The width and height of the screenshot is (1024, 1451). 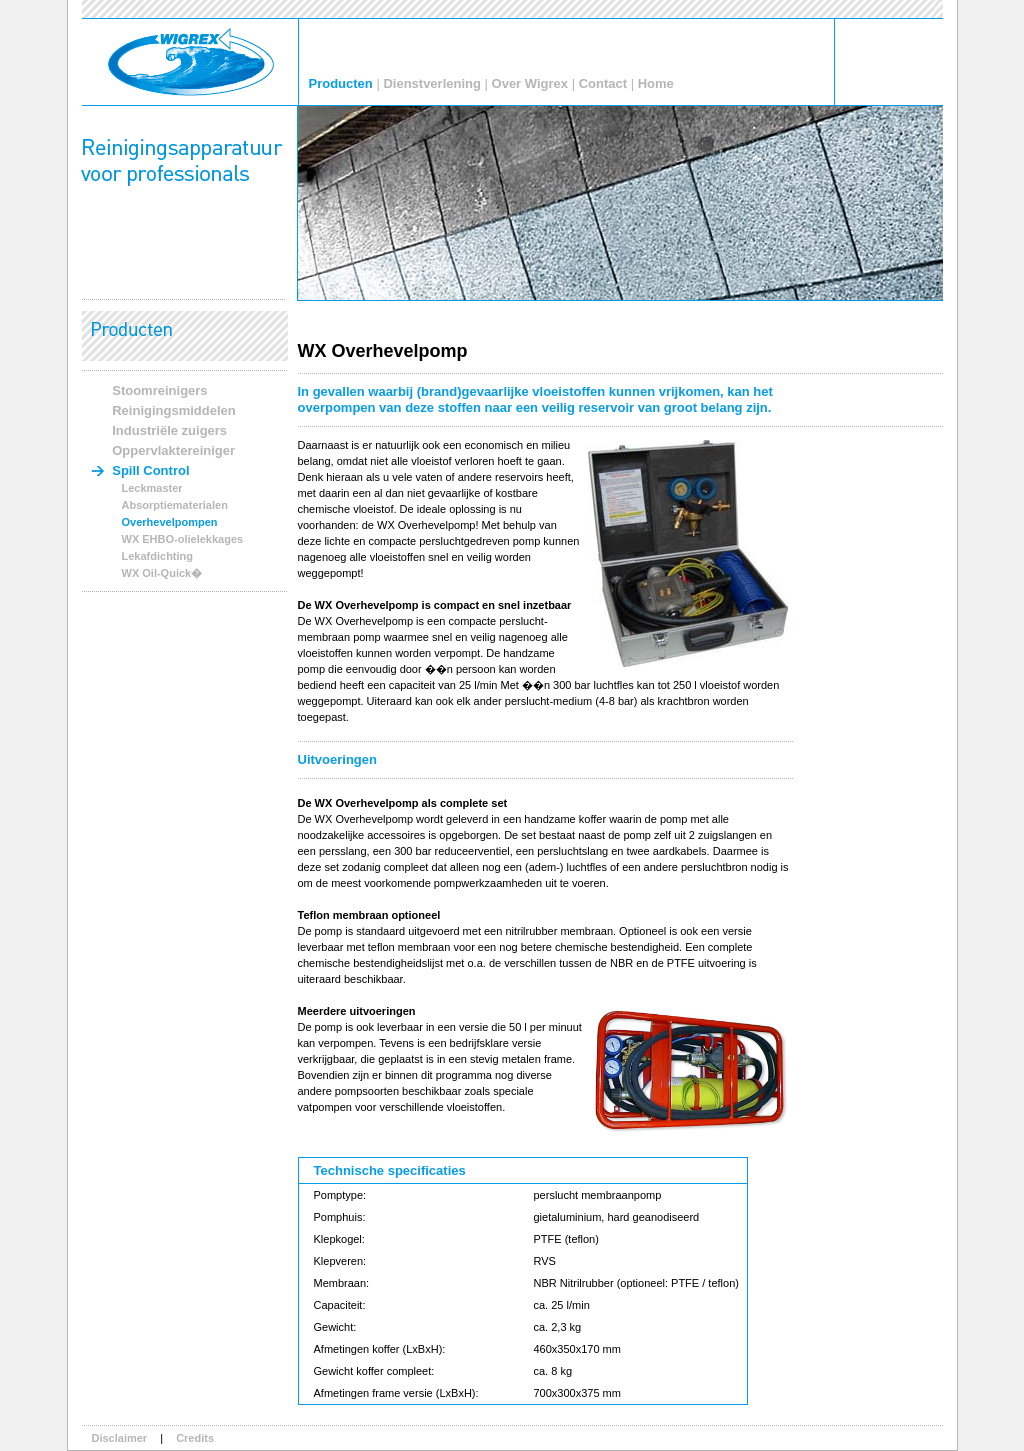 What do you see at coordinates (173, 450) in the screenshot?
I see `Oppervlaktereiniger` at bounding box center [173, 450].